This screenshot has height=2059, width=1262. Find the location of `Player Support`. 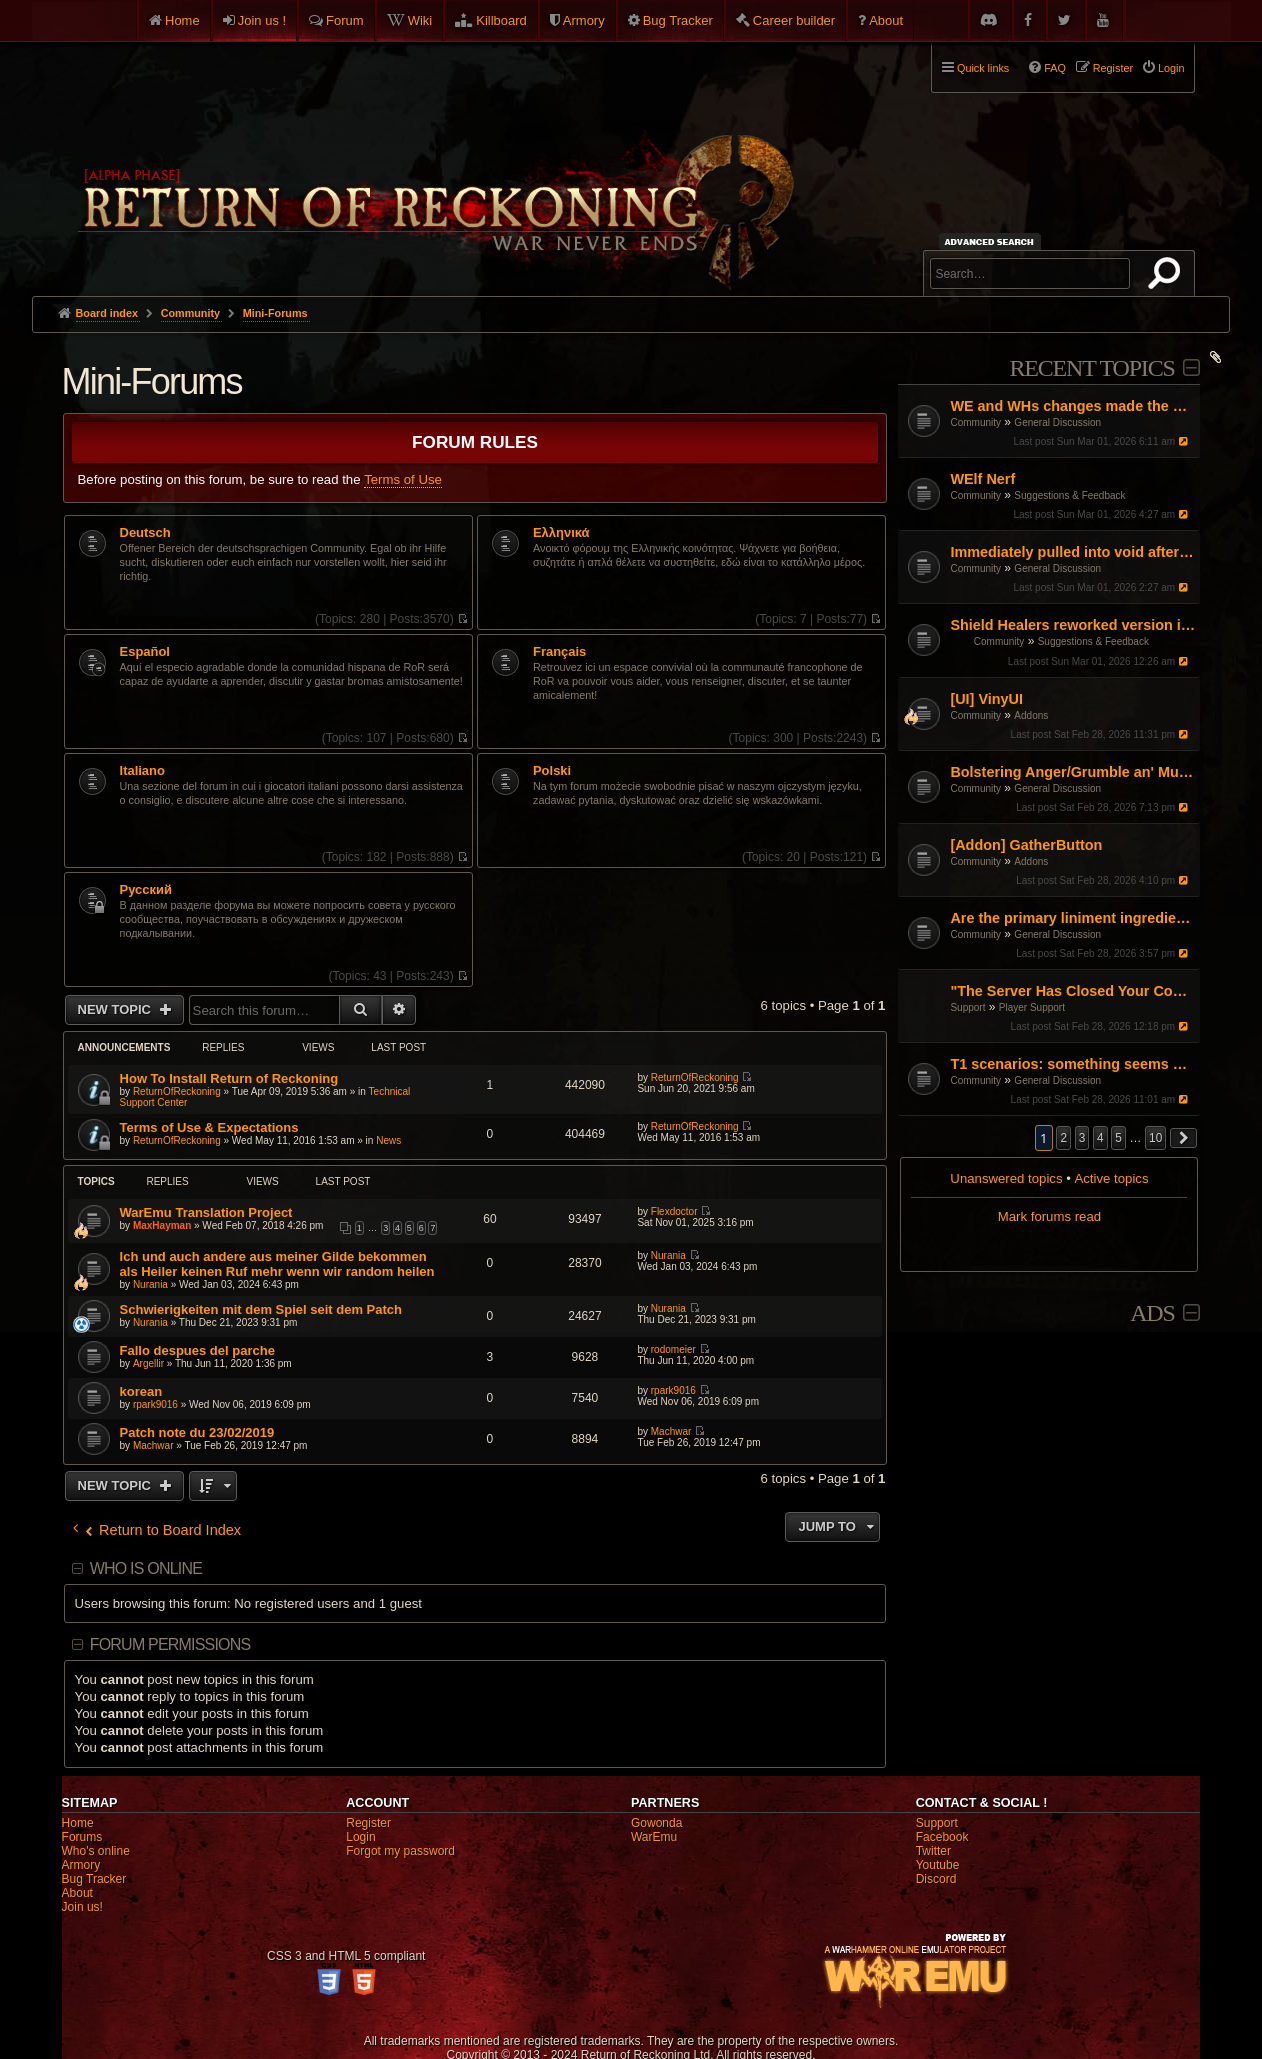

Player Support is located at coordinates (1032, 1007).